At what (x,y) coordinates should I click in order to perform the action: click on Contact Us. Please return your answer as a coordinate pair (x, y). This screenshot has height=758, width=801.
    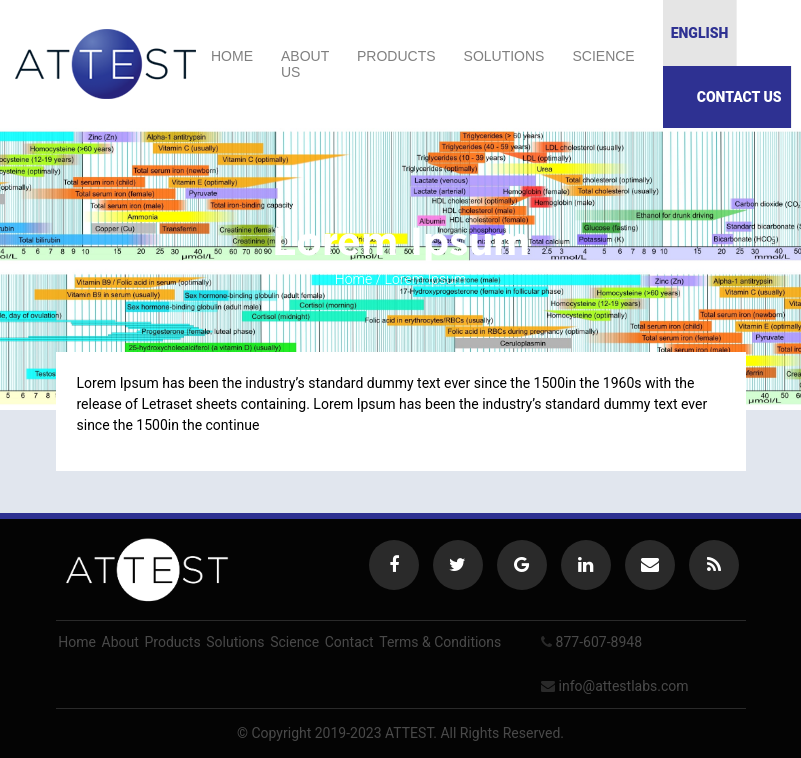
    Looking at the image, I should click on (739, 97).